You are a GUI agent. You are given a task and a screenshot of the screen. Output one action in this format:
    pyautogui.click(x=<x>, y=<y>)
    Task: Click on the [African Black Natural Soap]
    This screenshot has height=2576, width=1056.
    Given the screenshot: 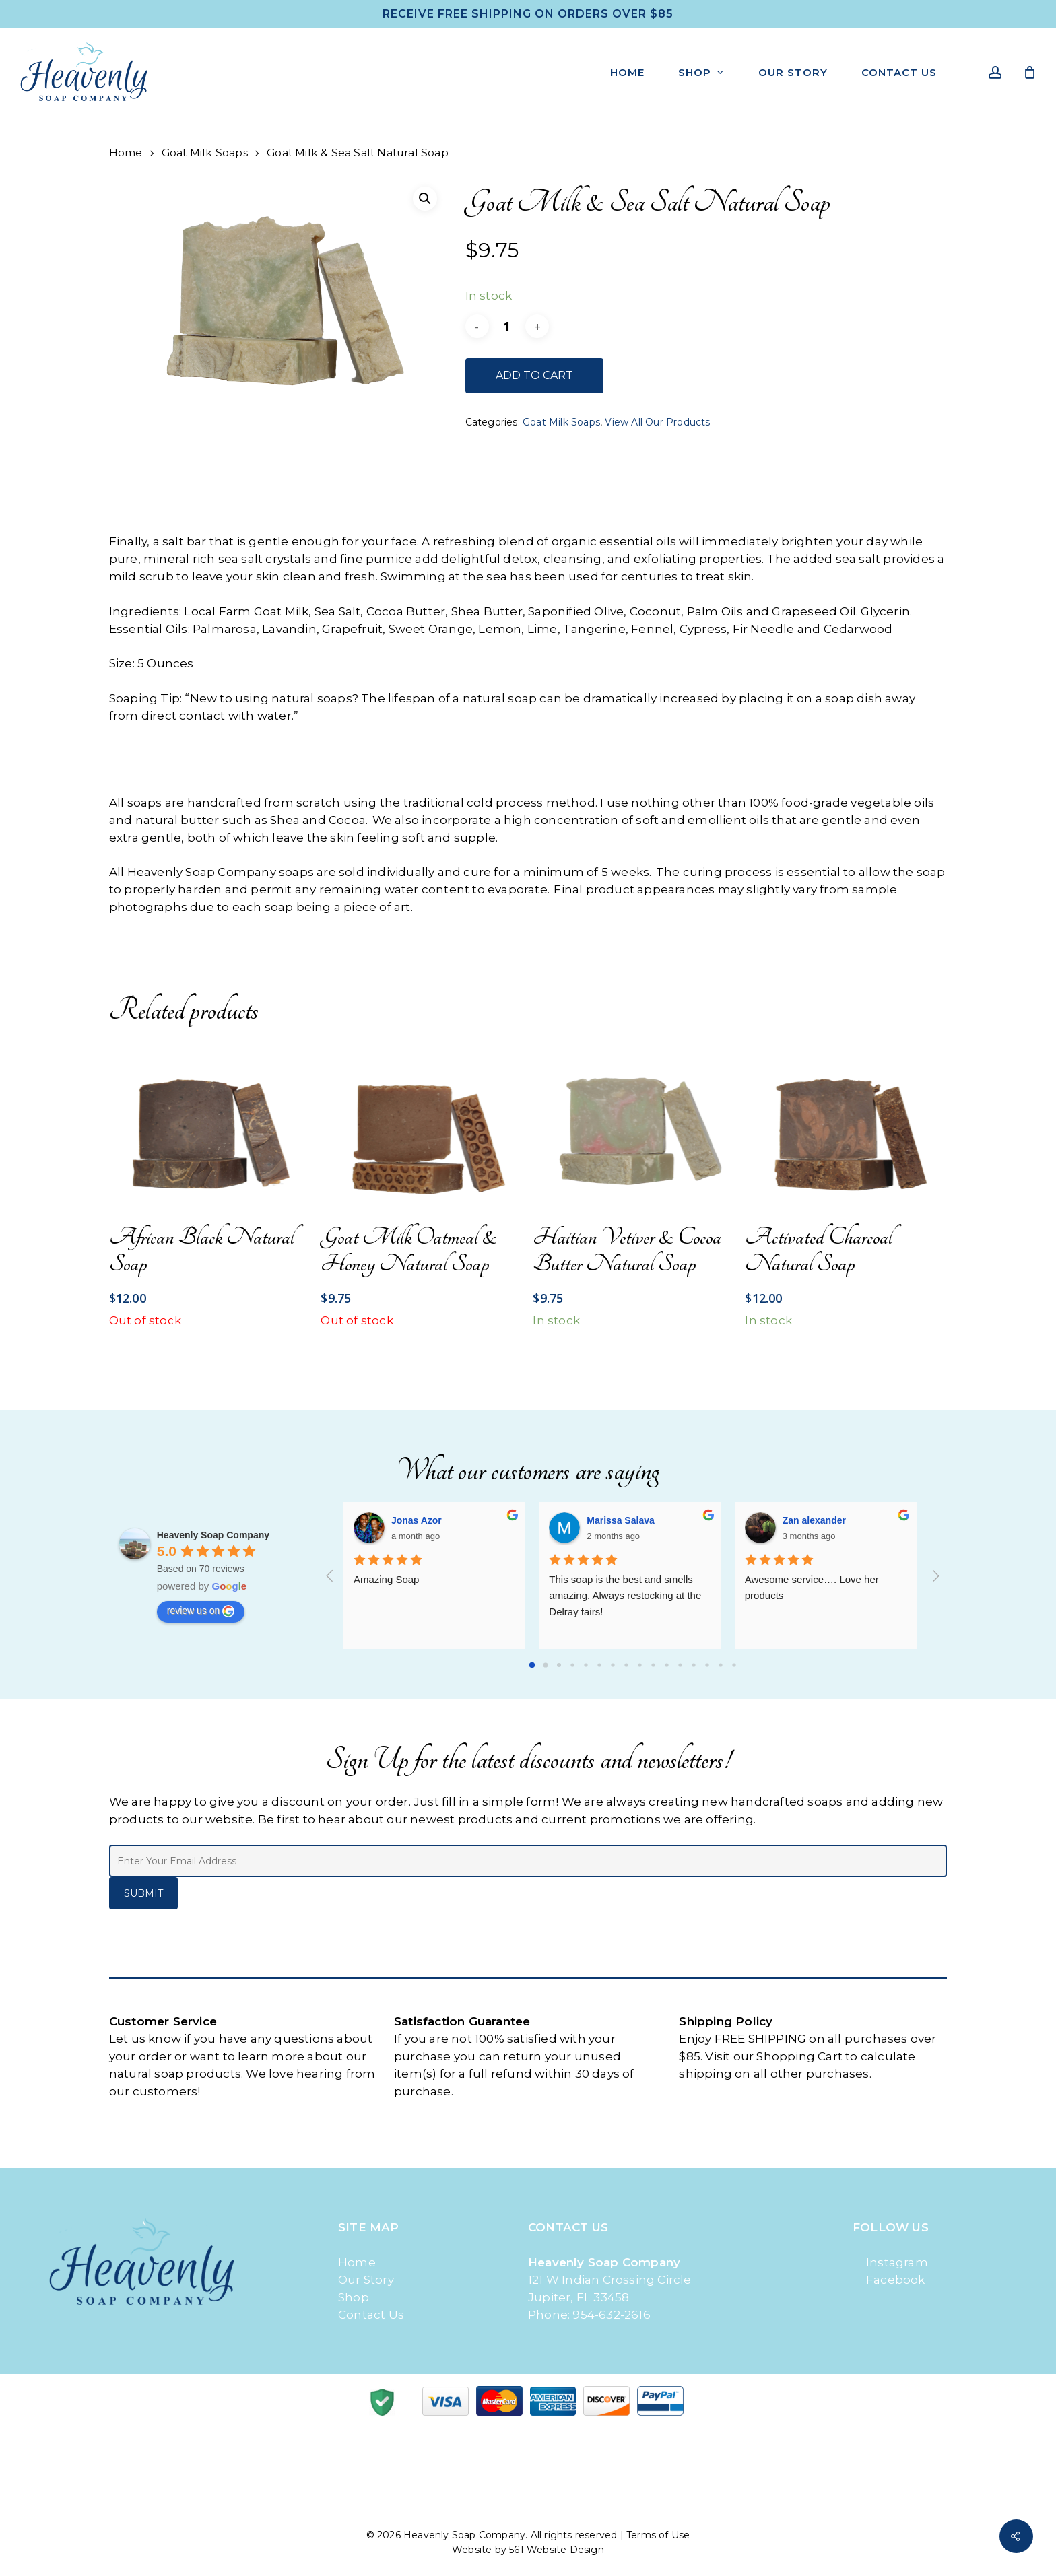 What is the action you would take?
    pyautogui.click(x=209, y=1127)
    